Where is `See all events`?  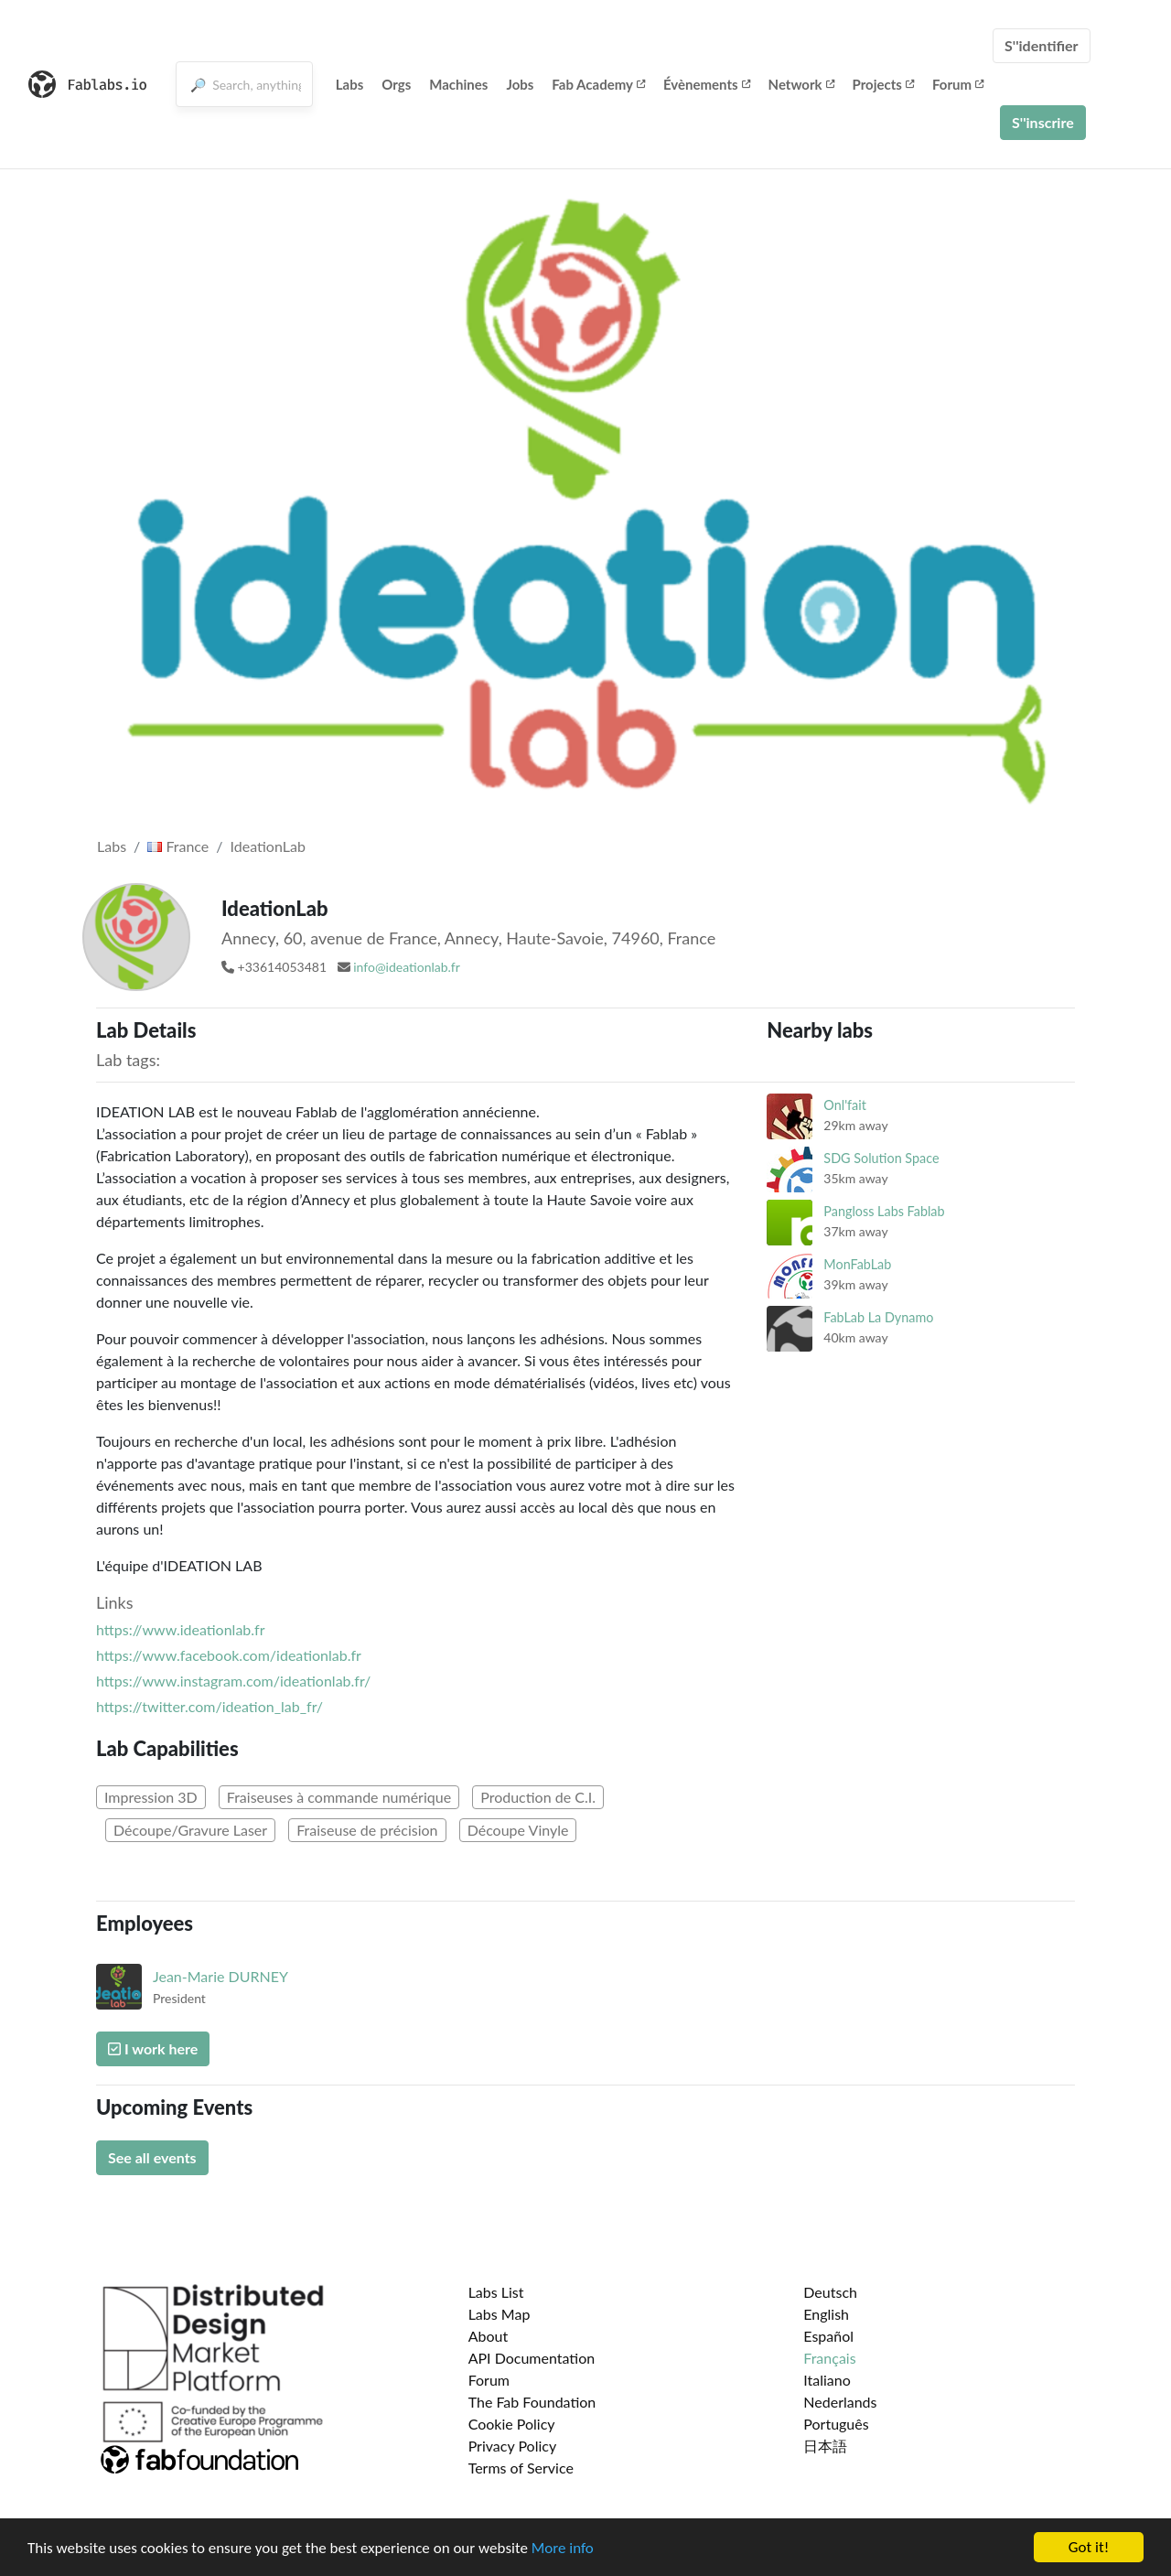 See all events is located at coordinates (152, 2157).